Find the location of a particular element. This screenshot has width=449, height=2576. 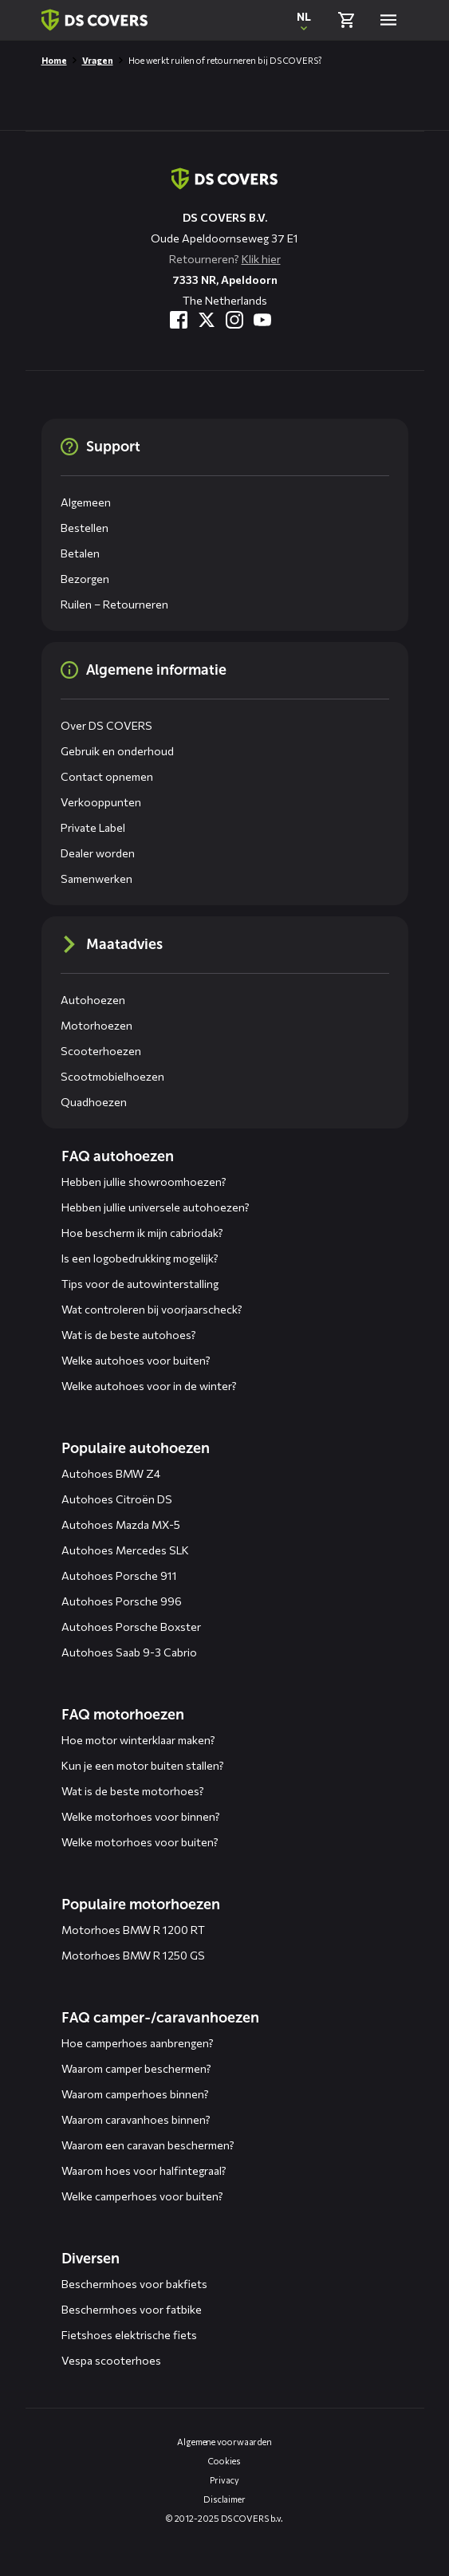

Algemeen is located at coordinates (86, 502).